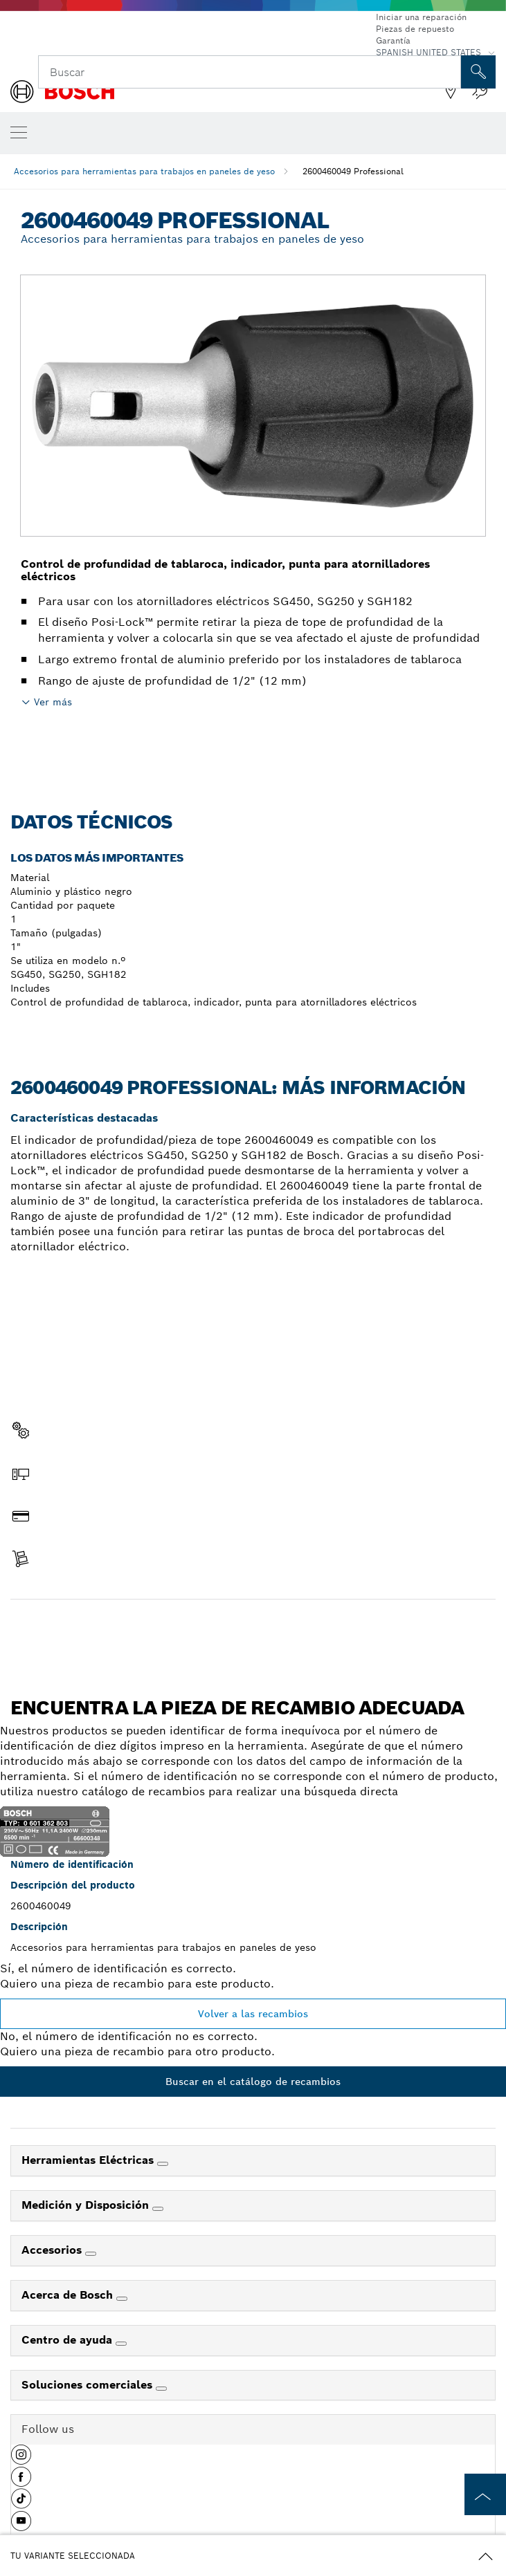  Describe the element at coordinates (90, 2254) in the screenshot. I see `[Accesorios]` at that location.